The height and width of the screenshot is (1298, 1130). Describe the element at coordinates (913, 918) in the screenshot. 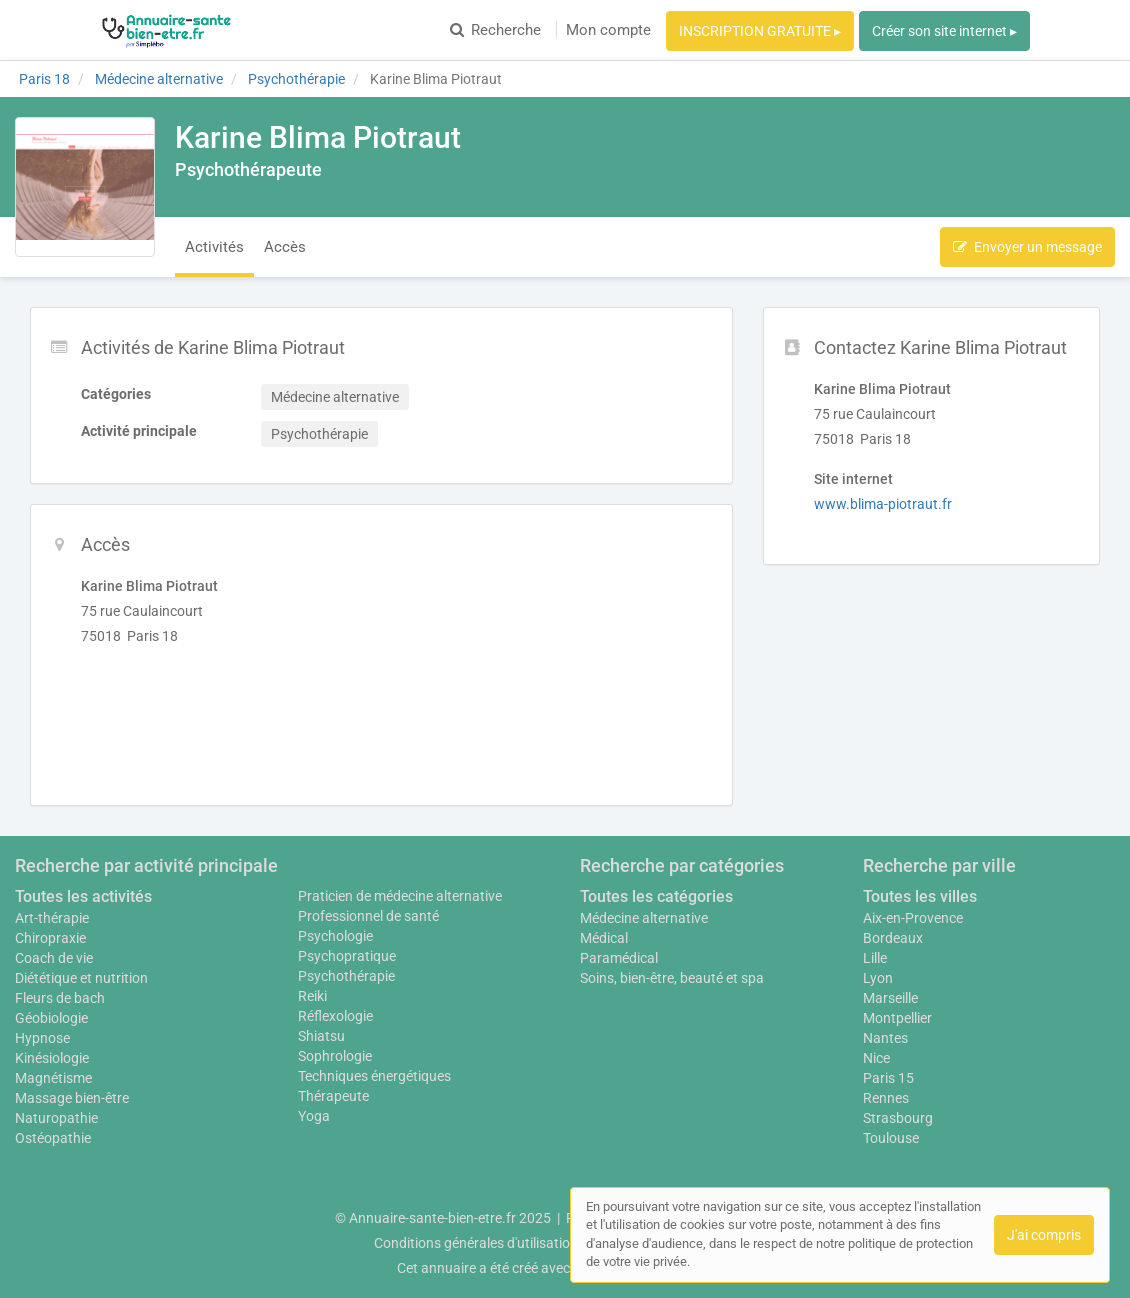

I see `Aix-en-Provence` at that location.